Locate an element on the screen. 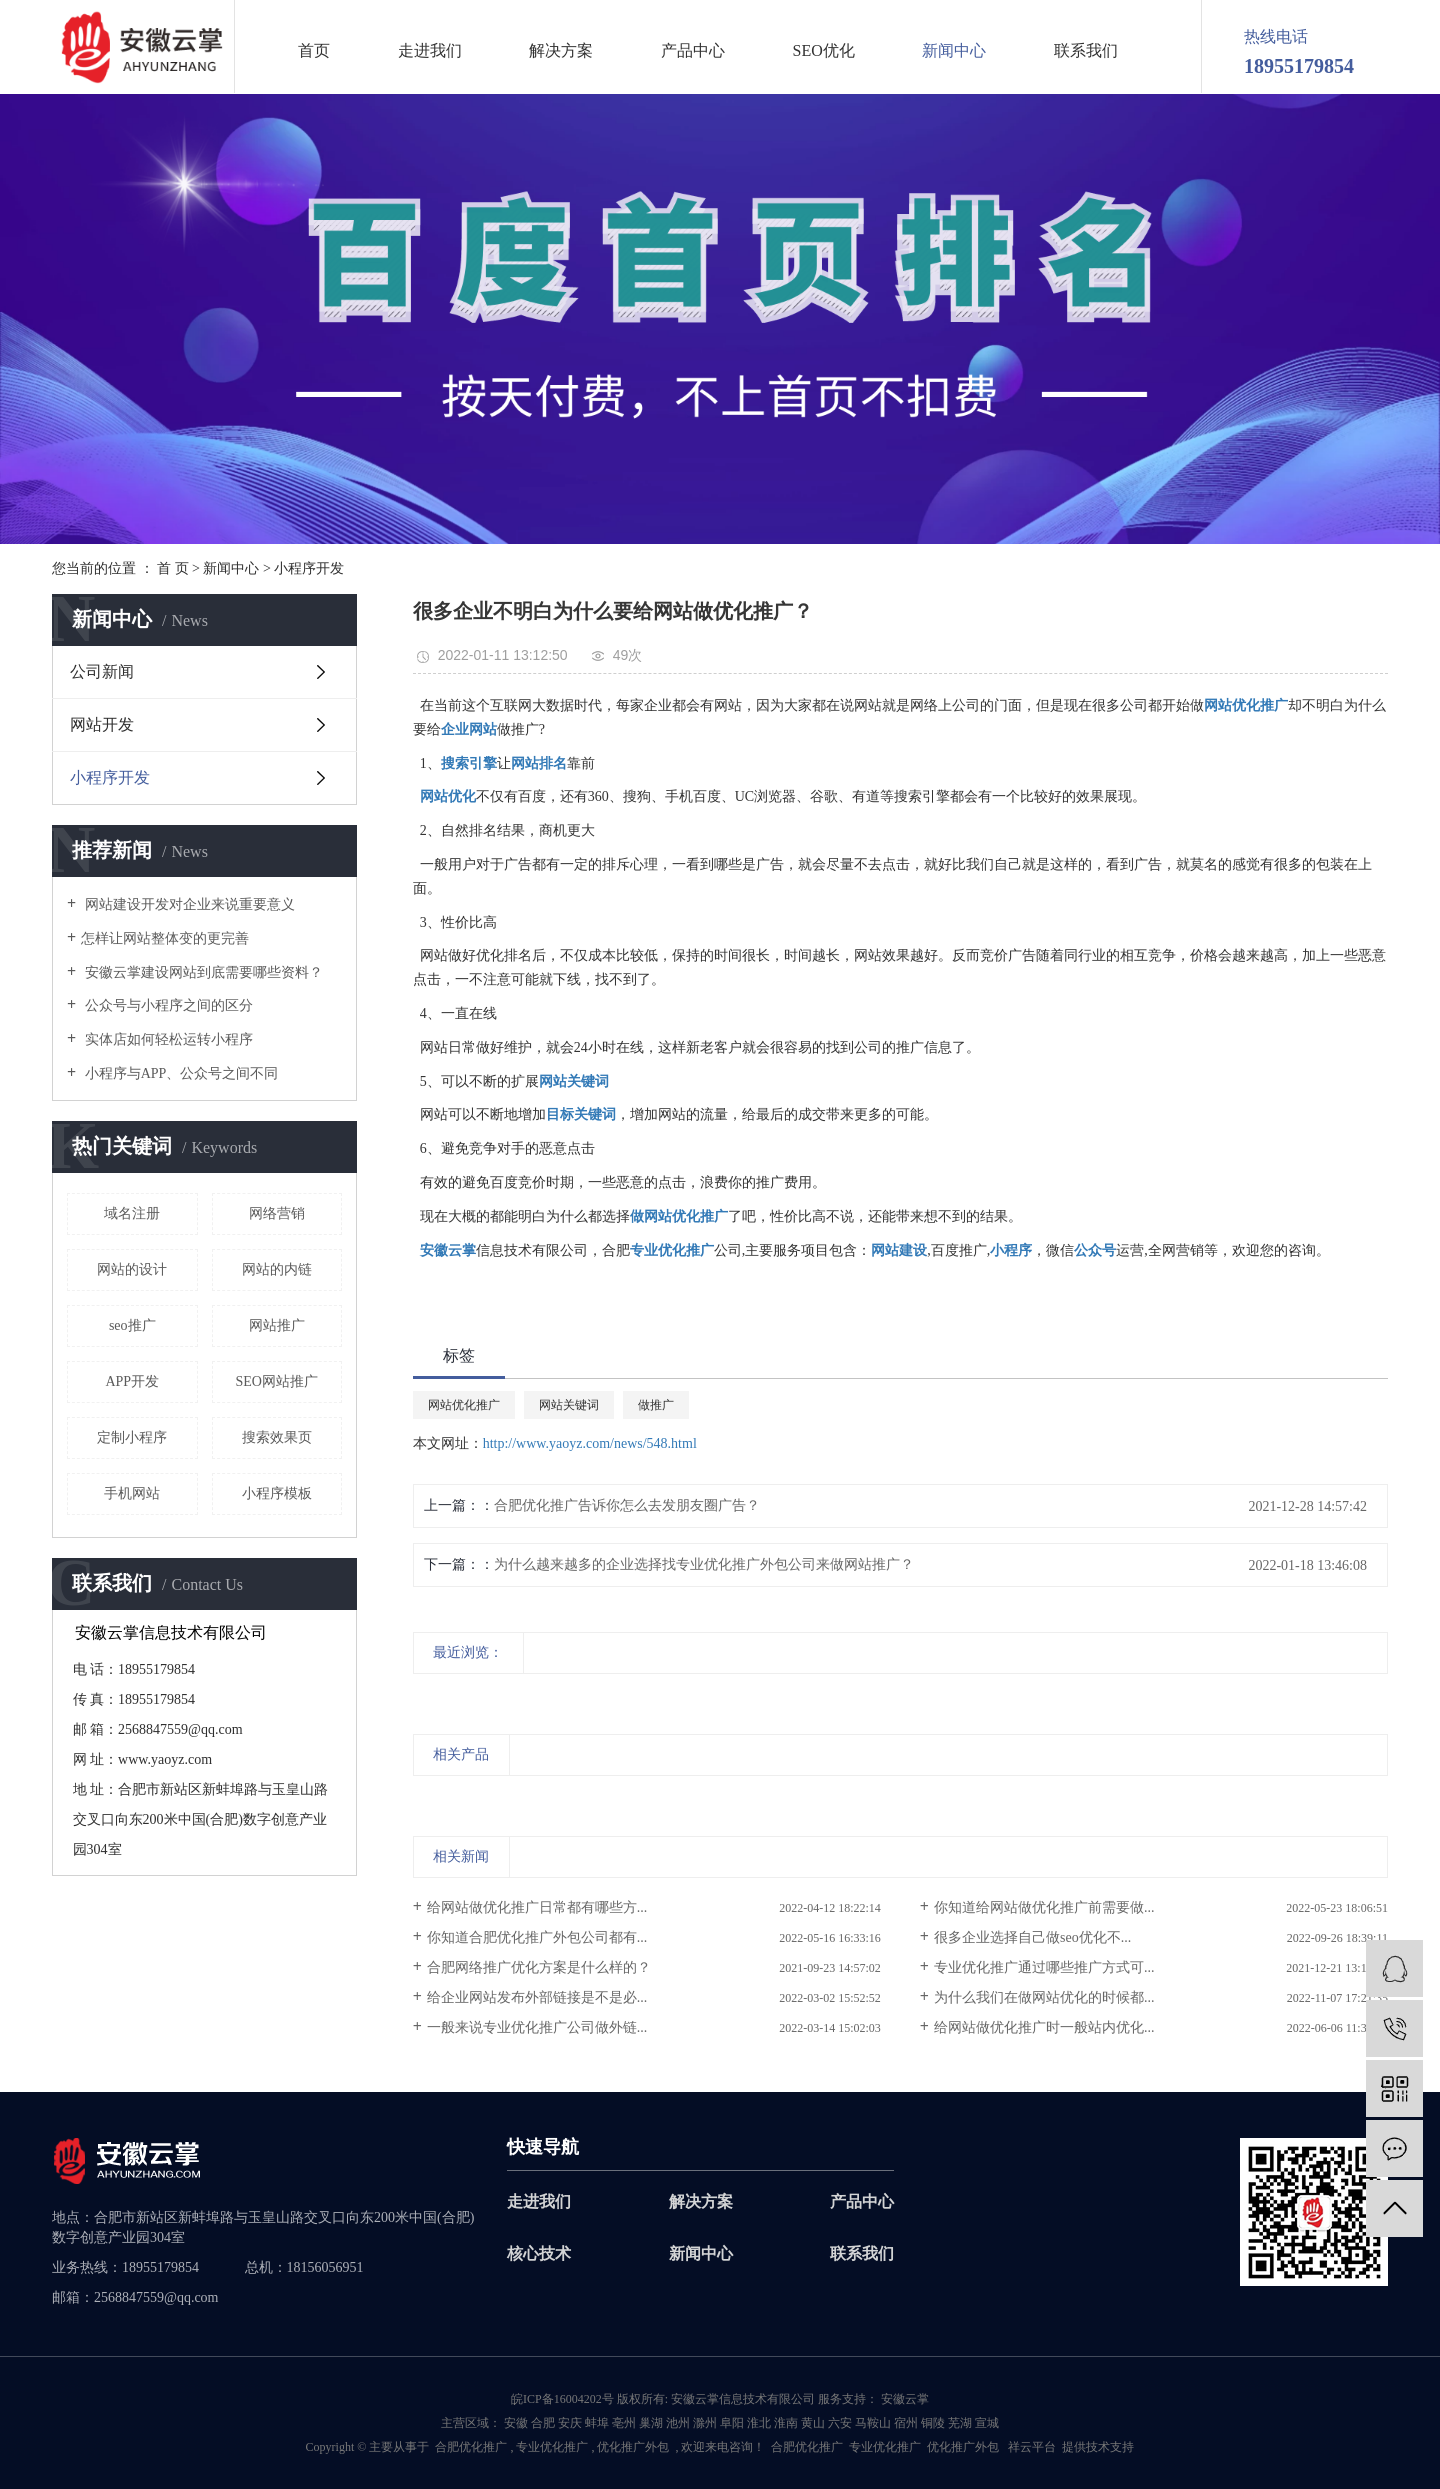  蚌埠 is located at coordinates (597, 2423).